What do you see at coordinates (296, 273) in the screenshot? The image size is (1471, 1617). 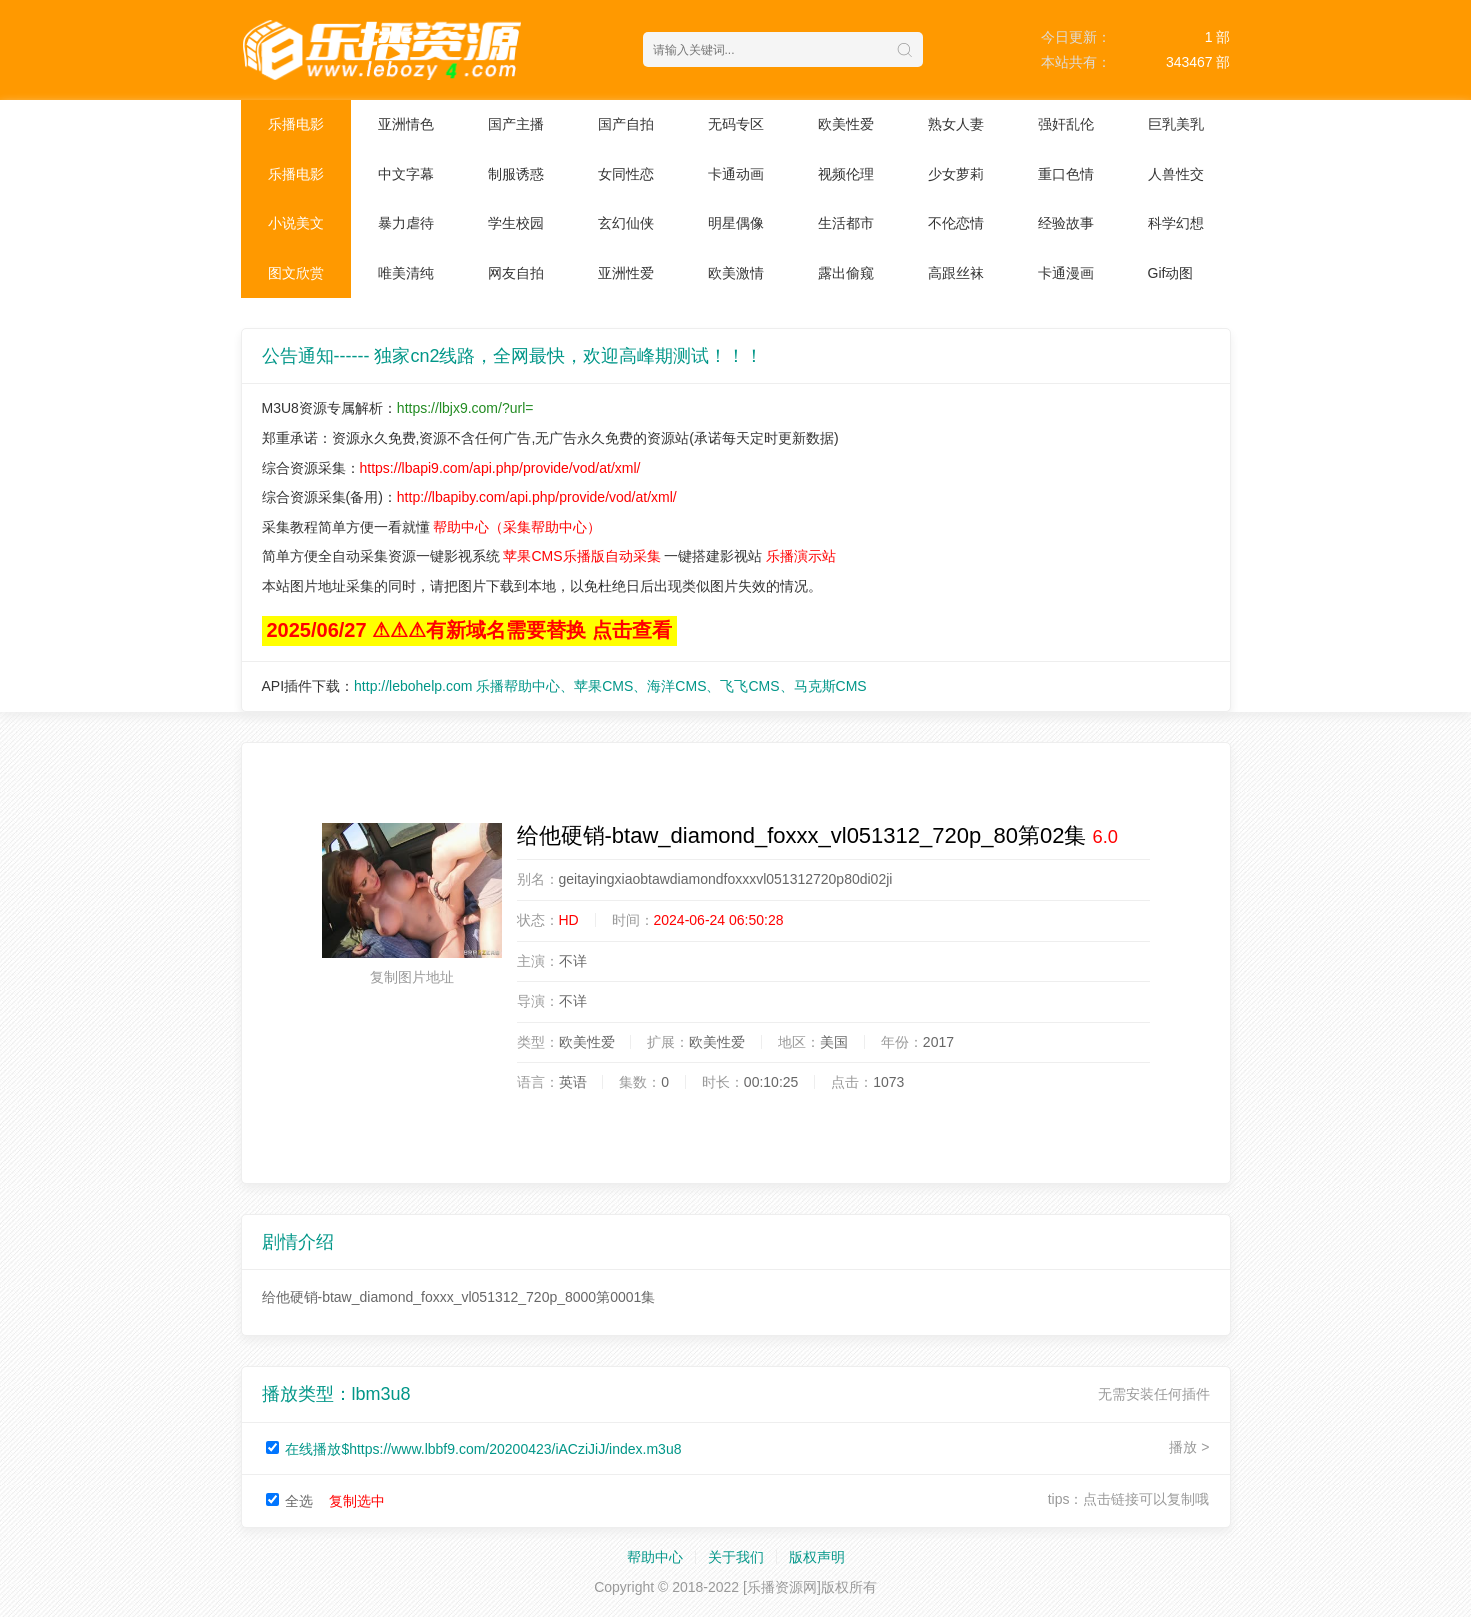 I see `图文欣赏` at bounding box center [296, 273].